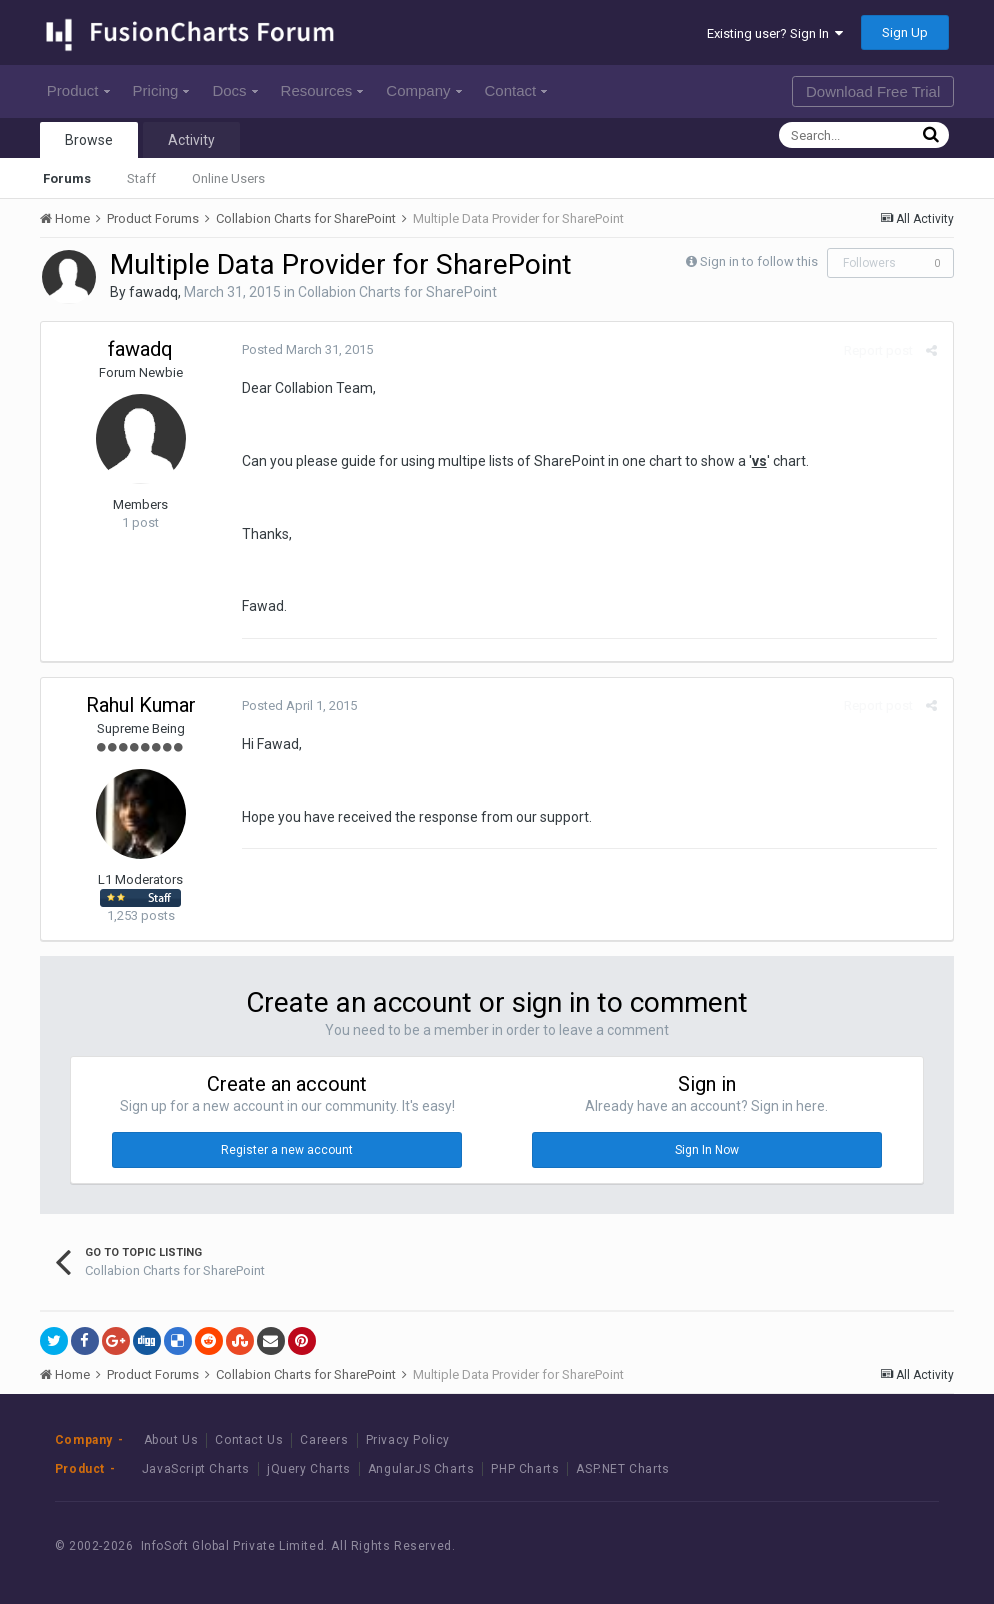  I want to click on Company, so click(423, 90).